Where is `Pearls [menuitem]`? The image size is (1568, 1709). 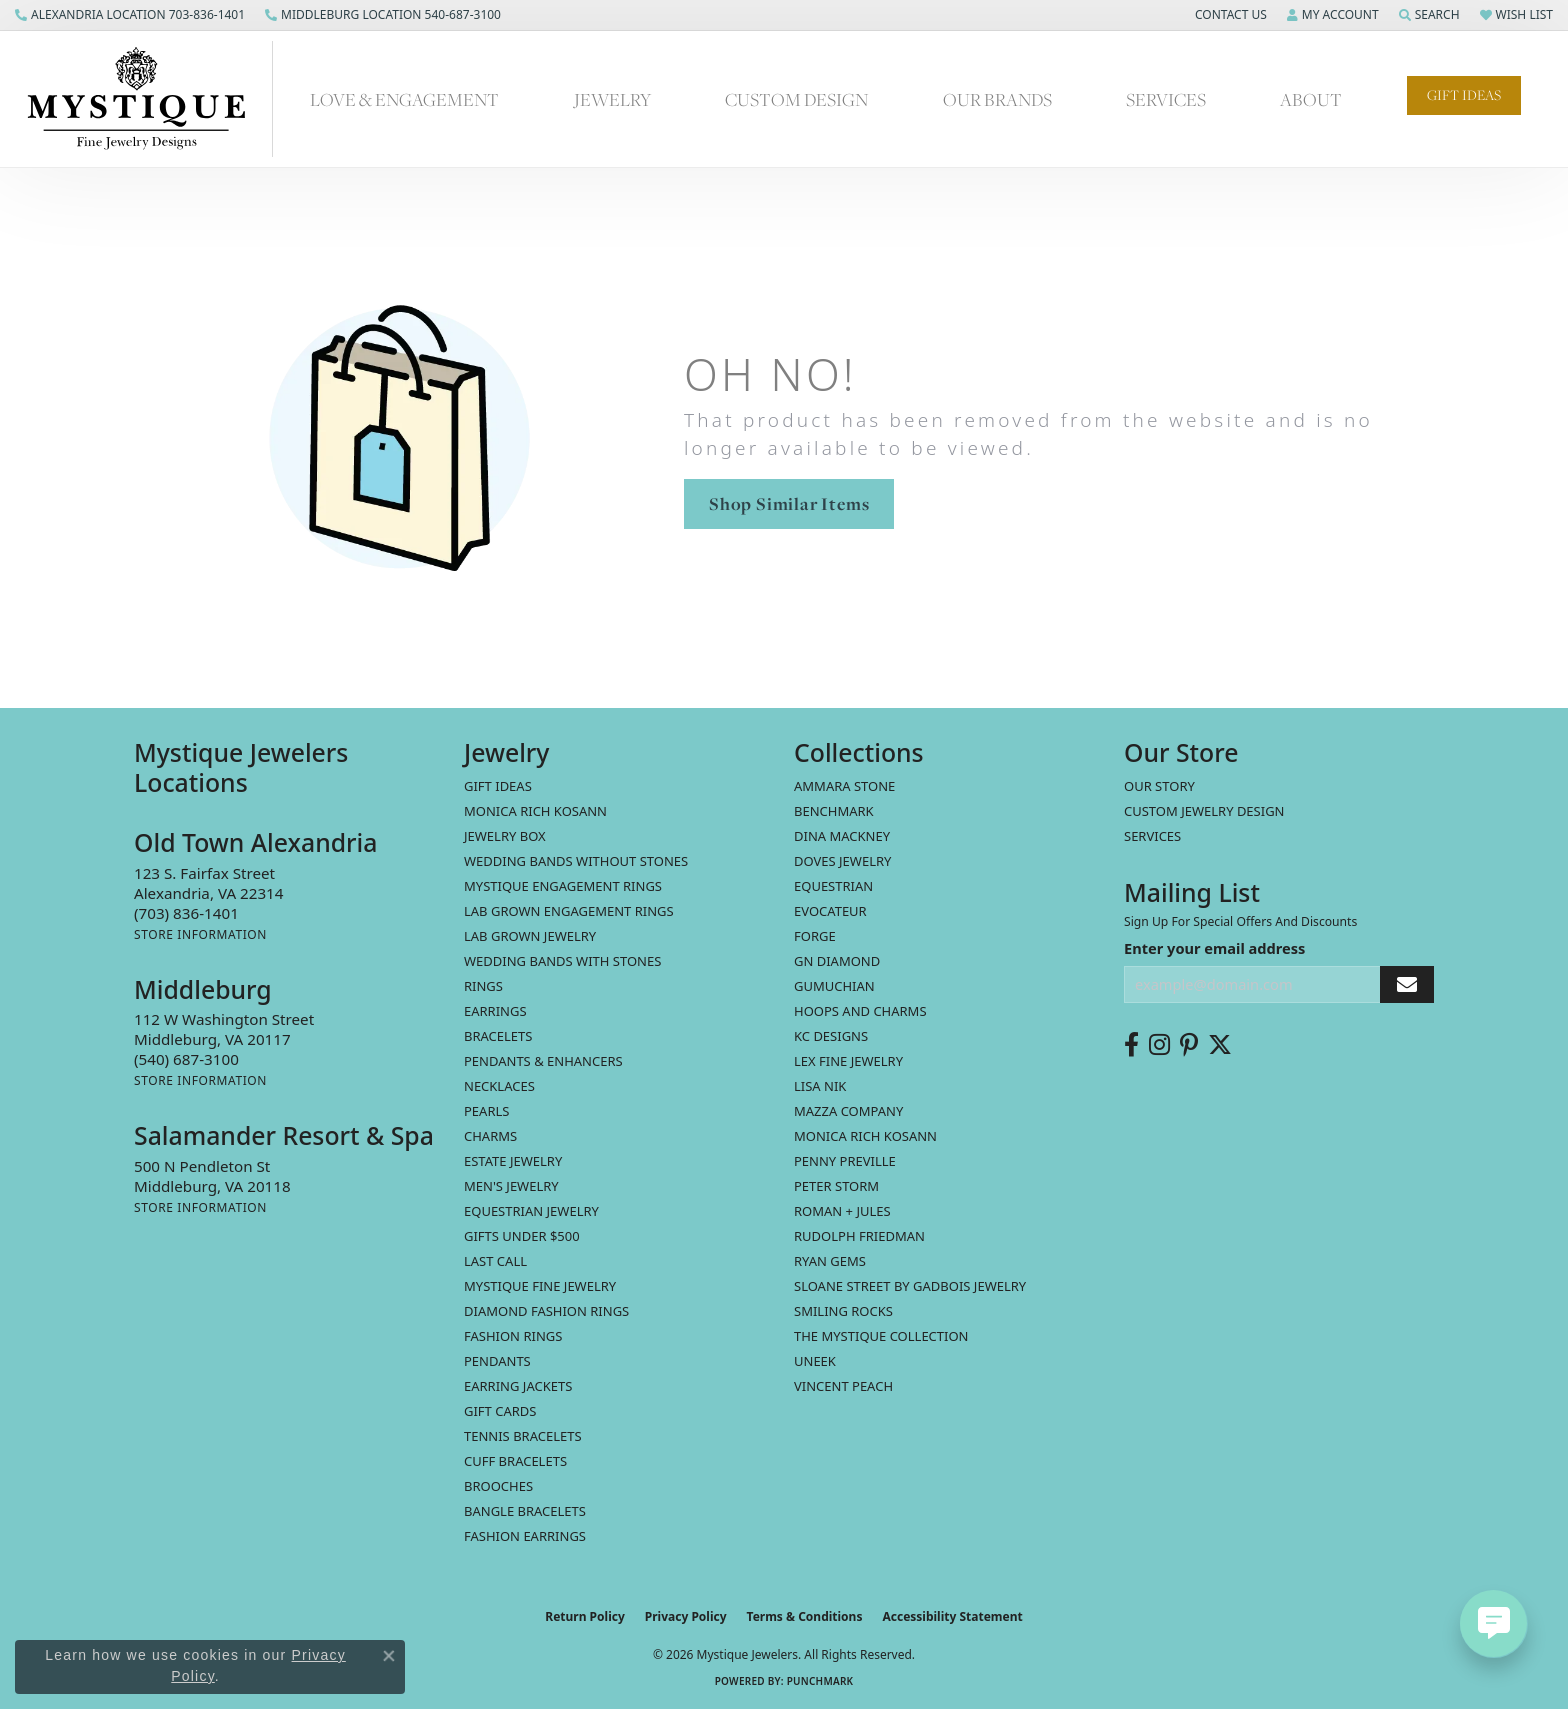
Pearls [menuitem] is located at coordinates (486, 1111).